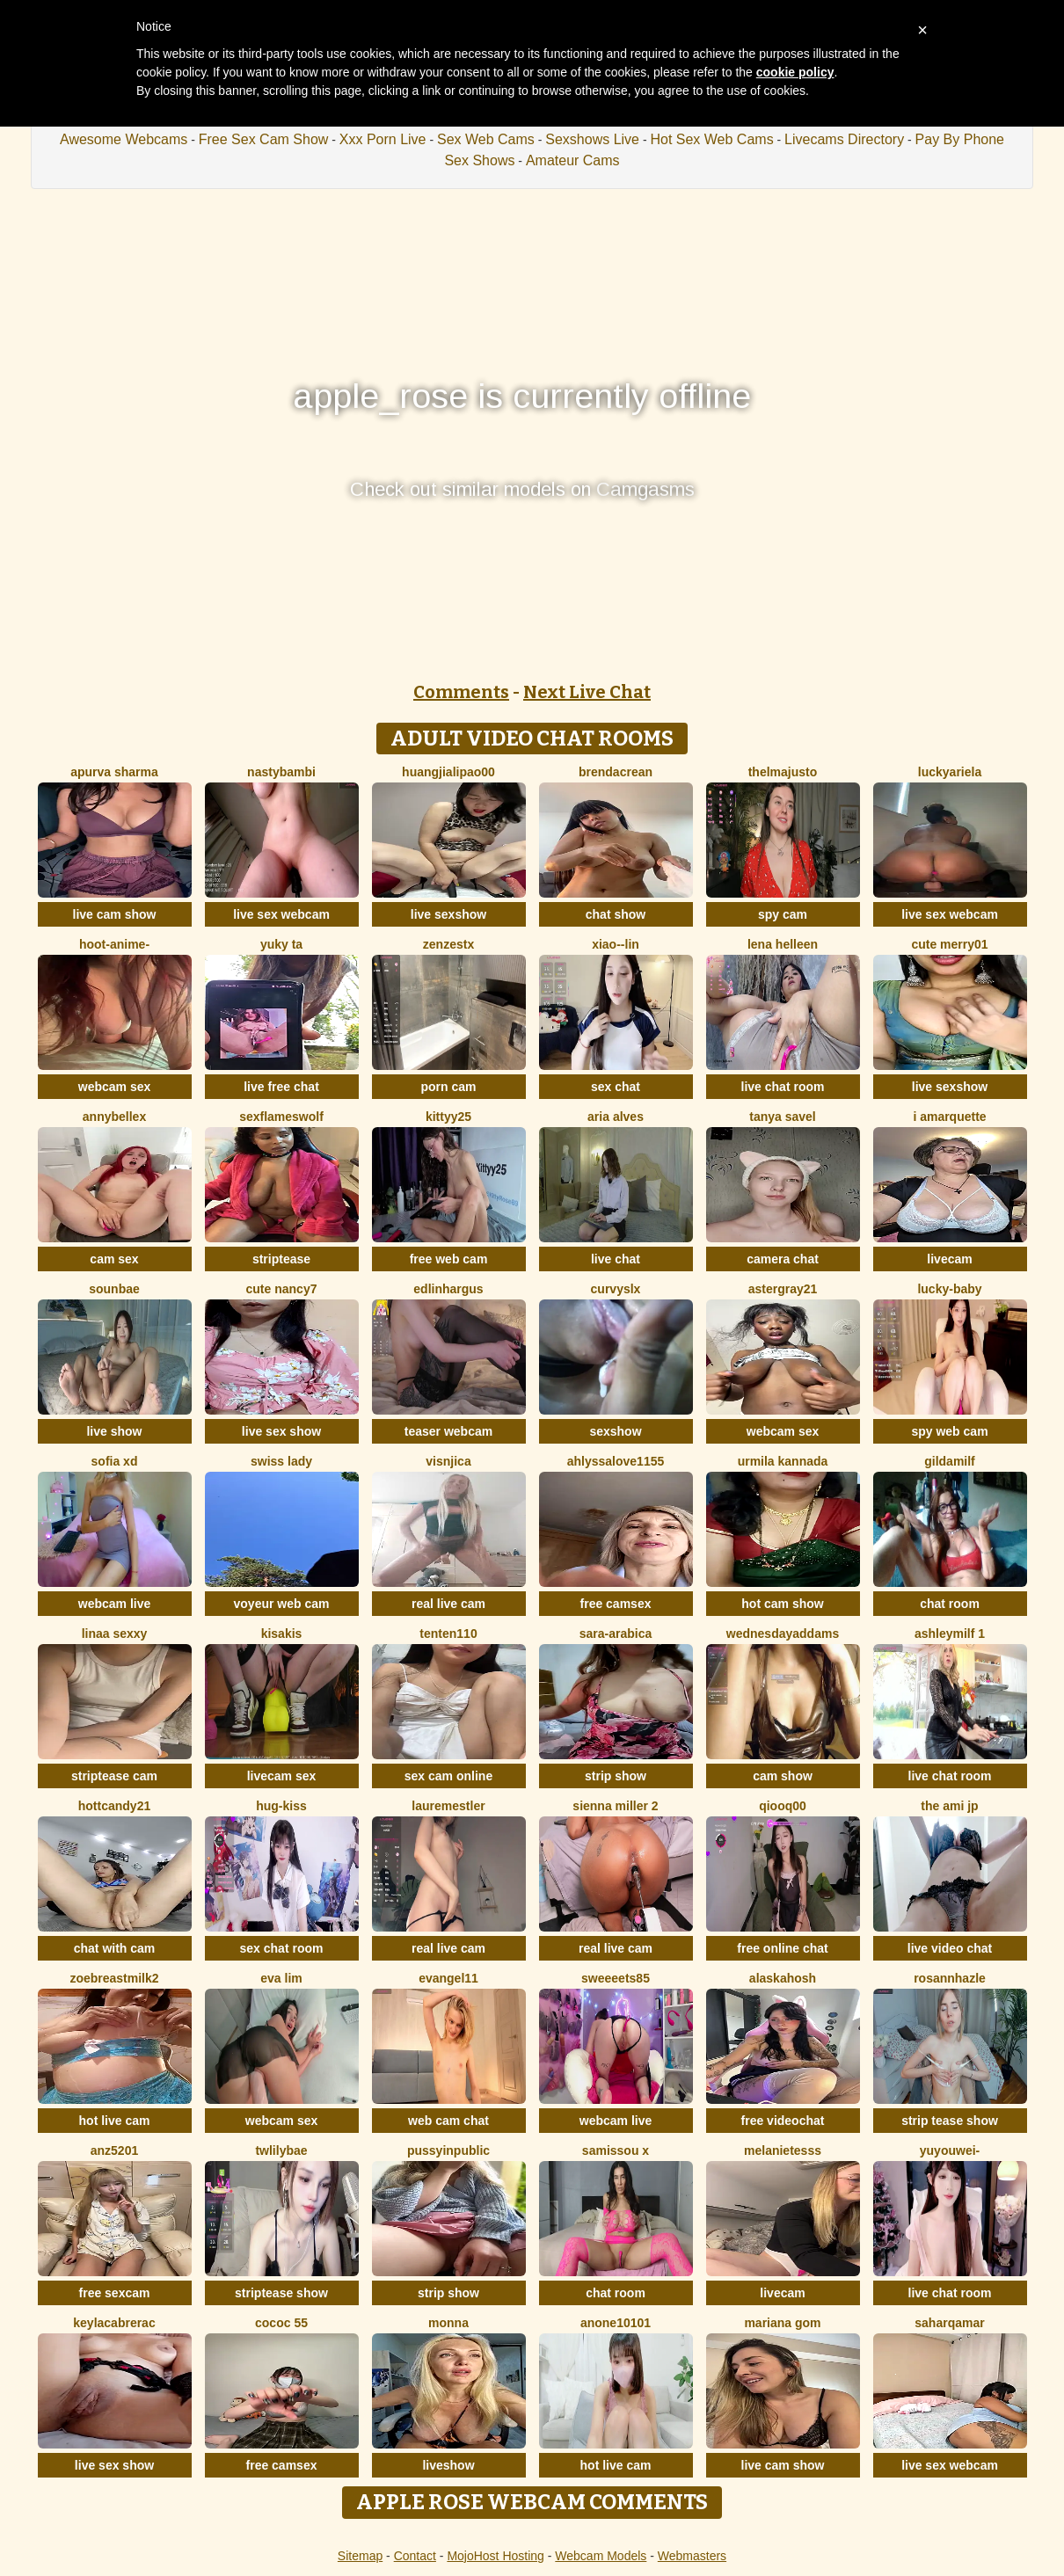 Image resolution: width=1064 pixels, height=2576 pixels. What do you see at coordinates (783, 772) in the screenshot?
I see `ThelmaJusto` at bounding box center [783, 772].